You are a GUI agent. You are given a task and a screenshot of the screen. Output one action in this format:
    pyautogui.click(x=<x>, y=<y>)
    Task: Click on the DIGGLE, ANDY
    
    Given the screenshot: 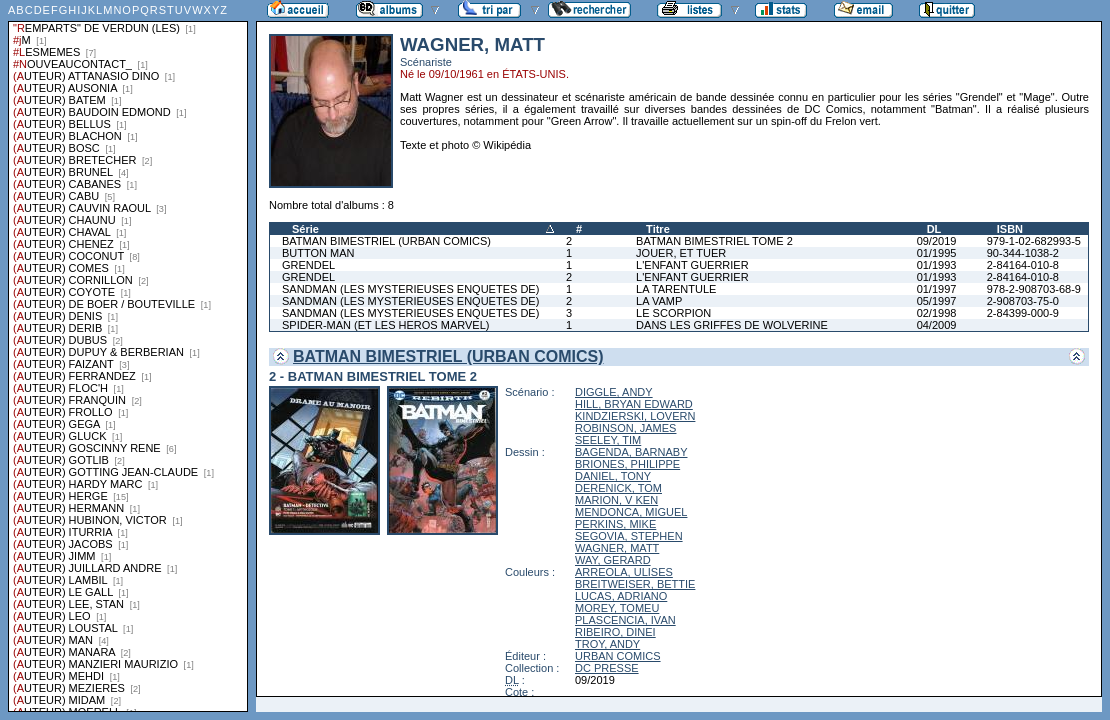 What is the action you would take?
    pyautogui.click(x=614, y=392)
    